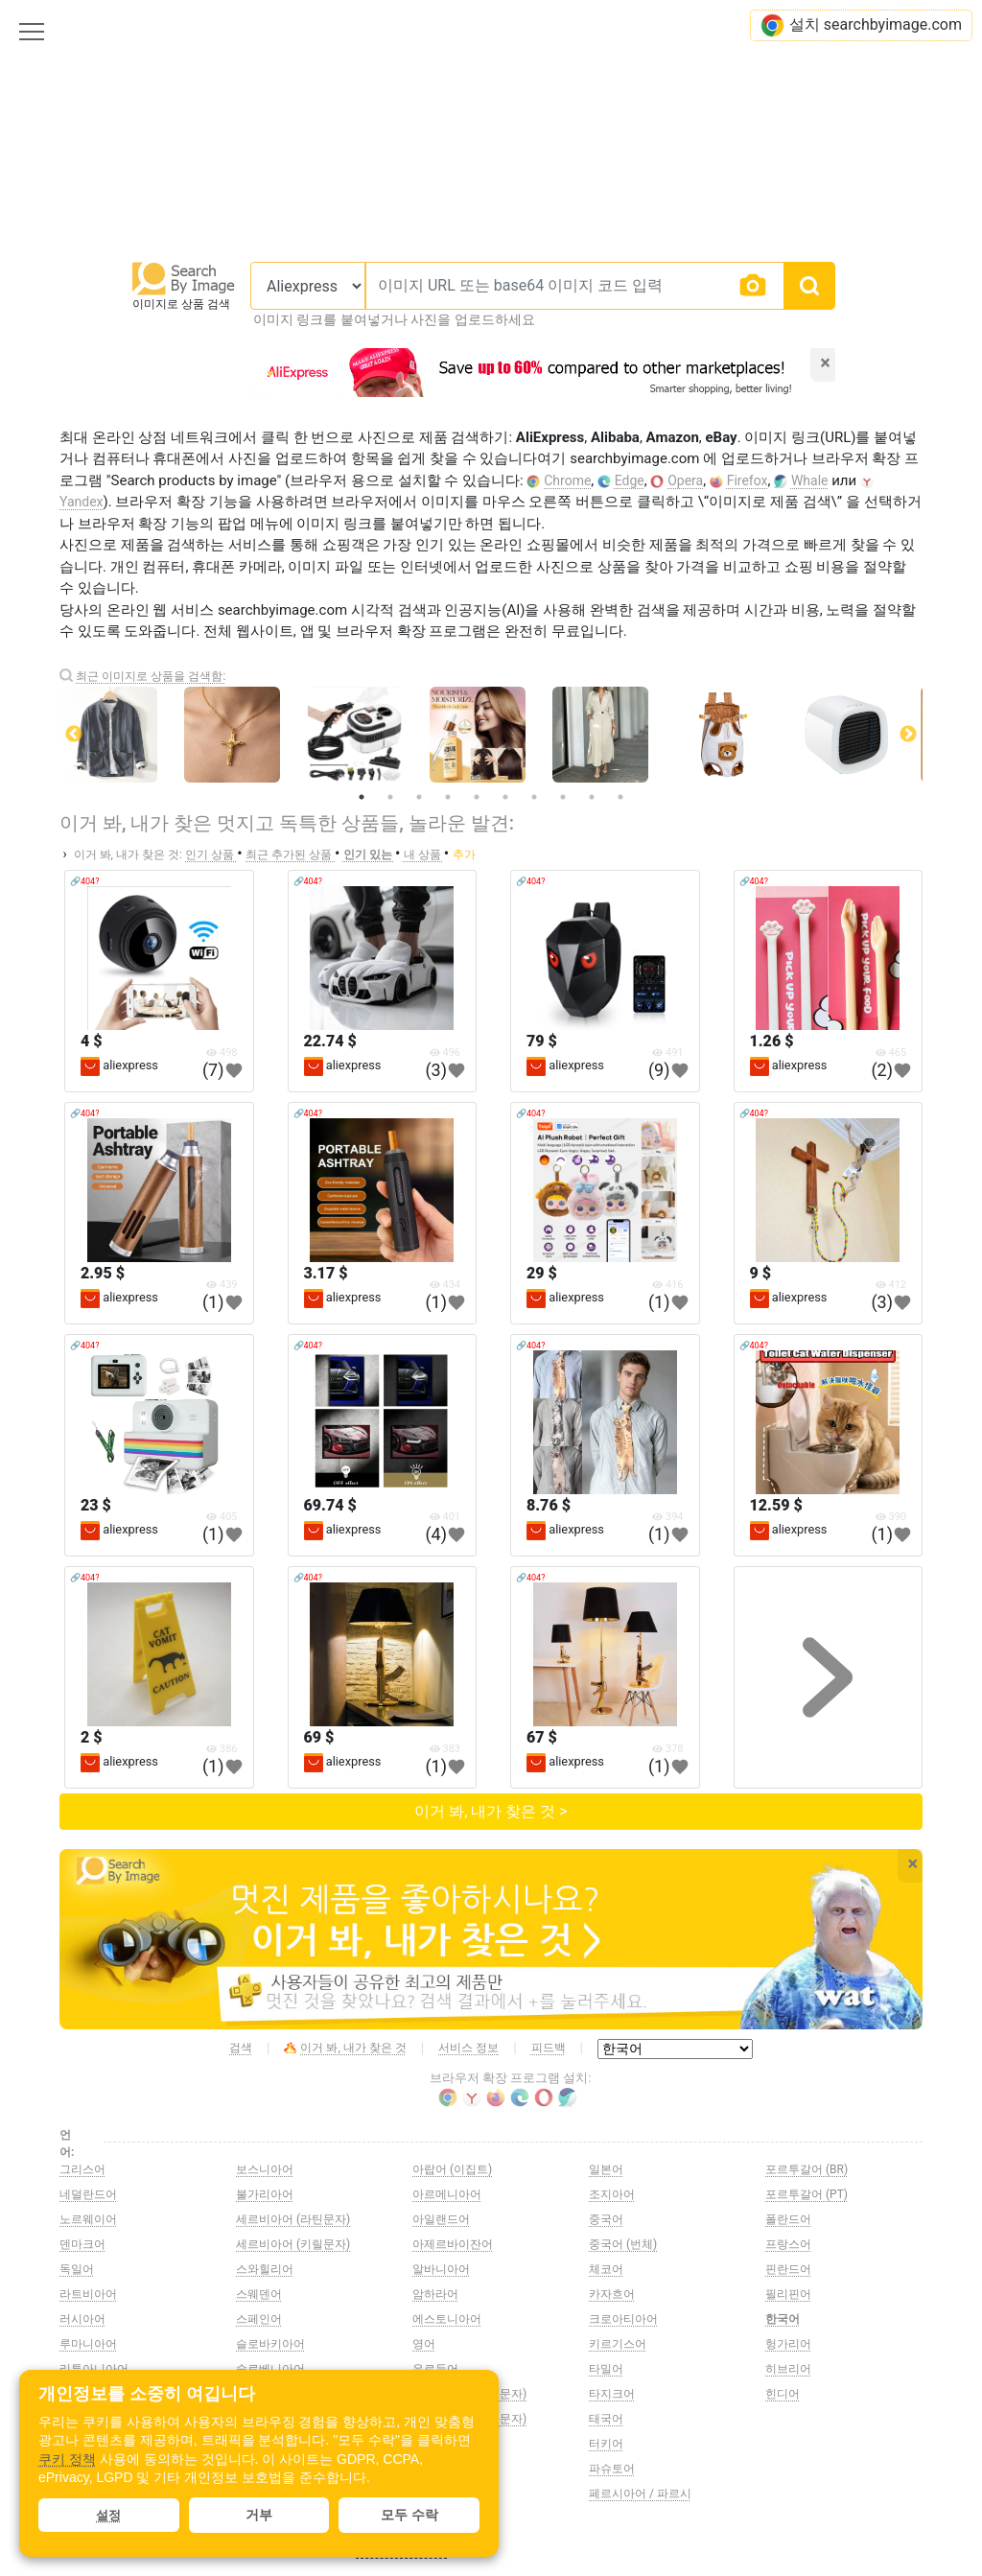 The height and width of the screenshot is (2576, 982). I want to click on 체코어, so click(606, 2269).